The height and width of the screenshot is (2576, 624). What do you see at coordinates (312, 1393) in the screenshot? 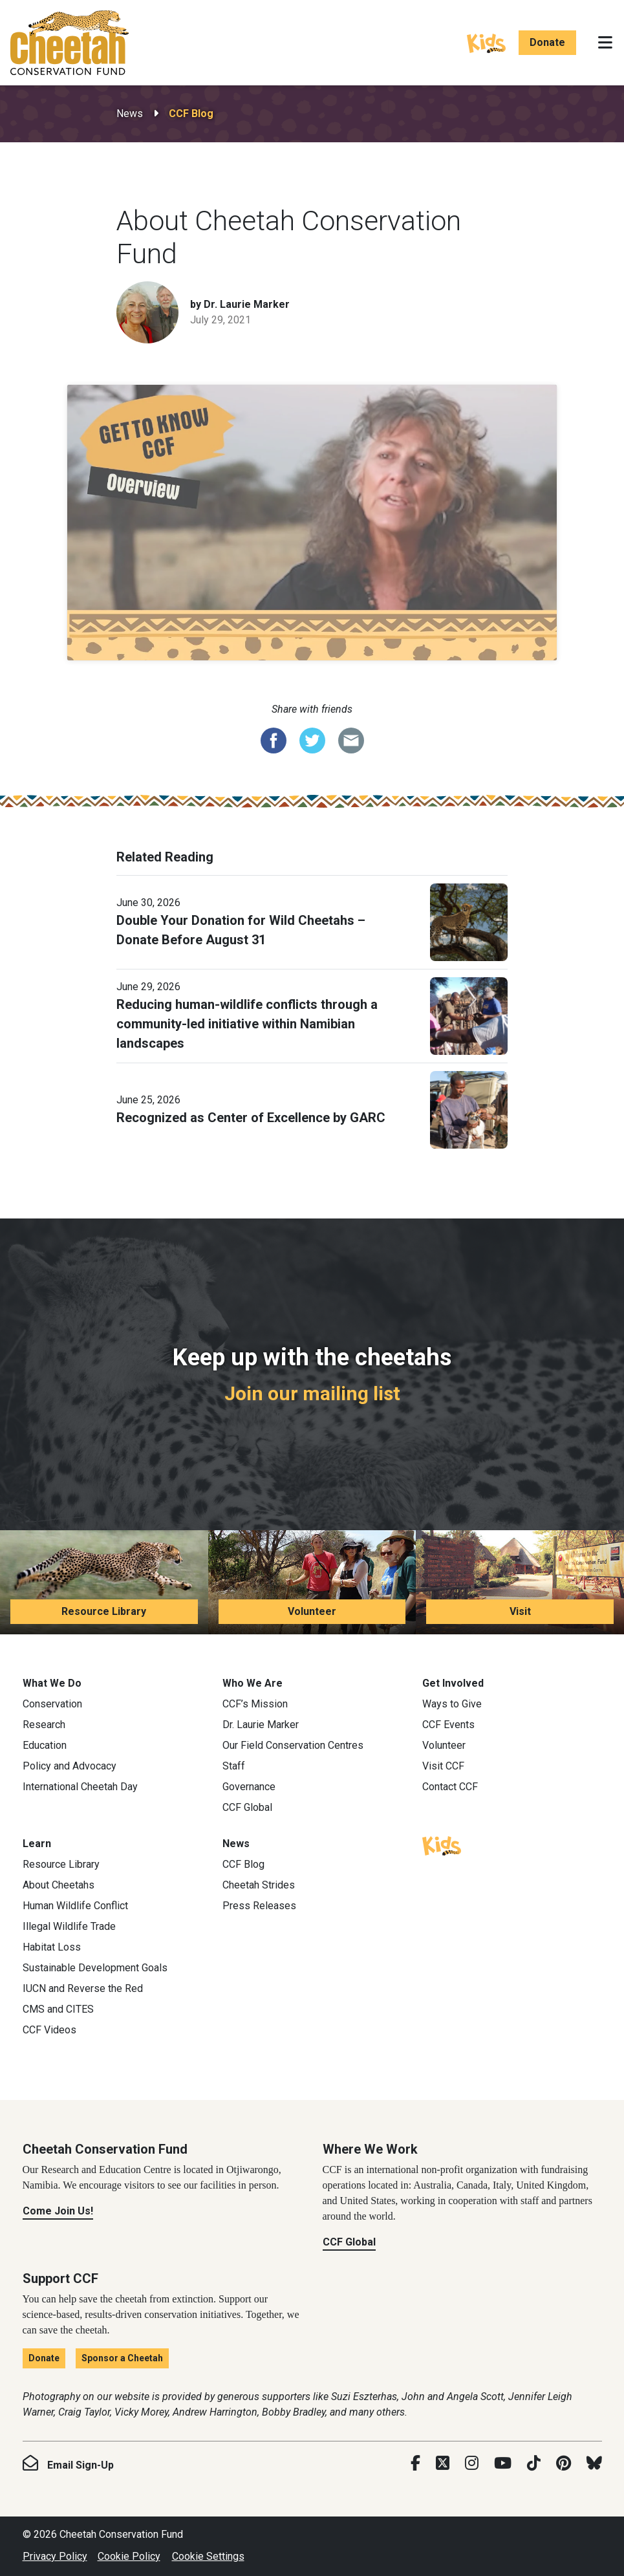
I see `Join our mailing list [Join our mailing list: Keep up with the cheetahs]` at bounding box center [312, 1393].